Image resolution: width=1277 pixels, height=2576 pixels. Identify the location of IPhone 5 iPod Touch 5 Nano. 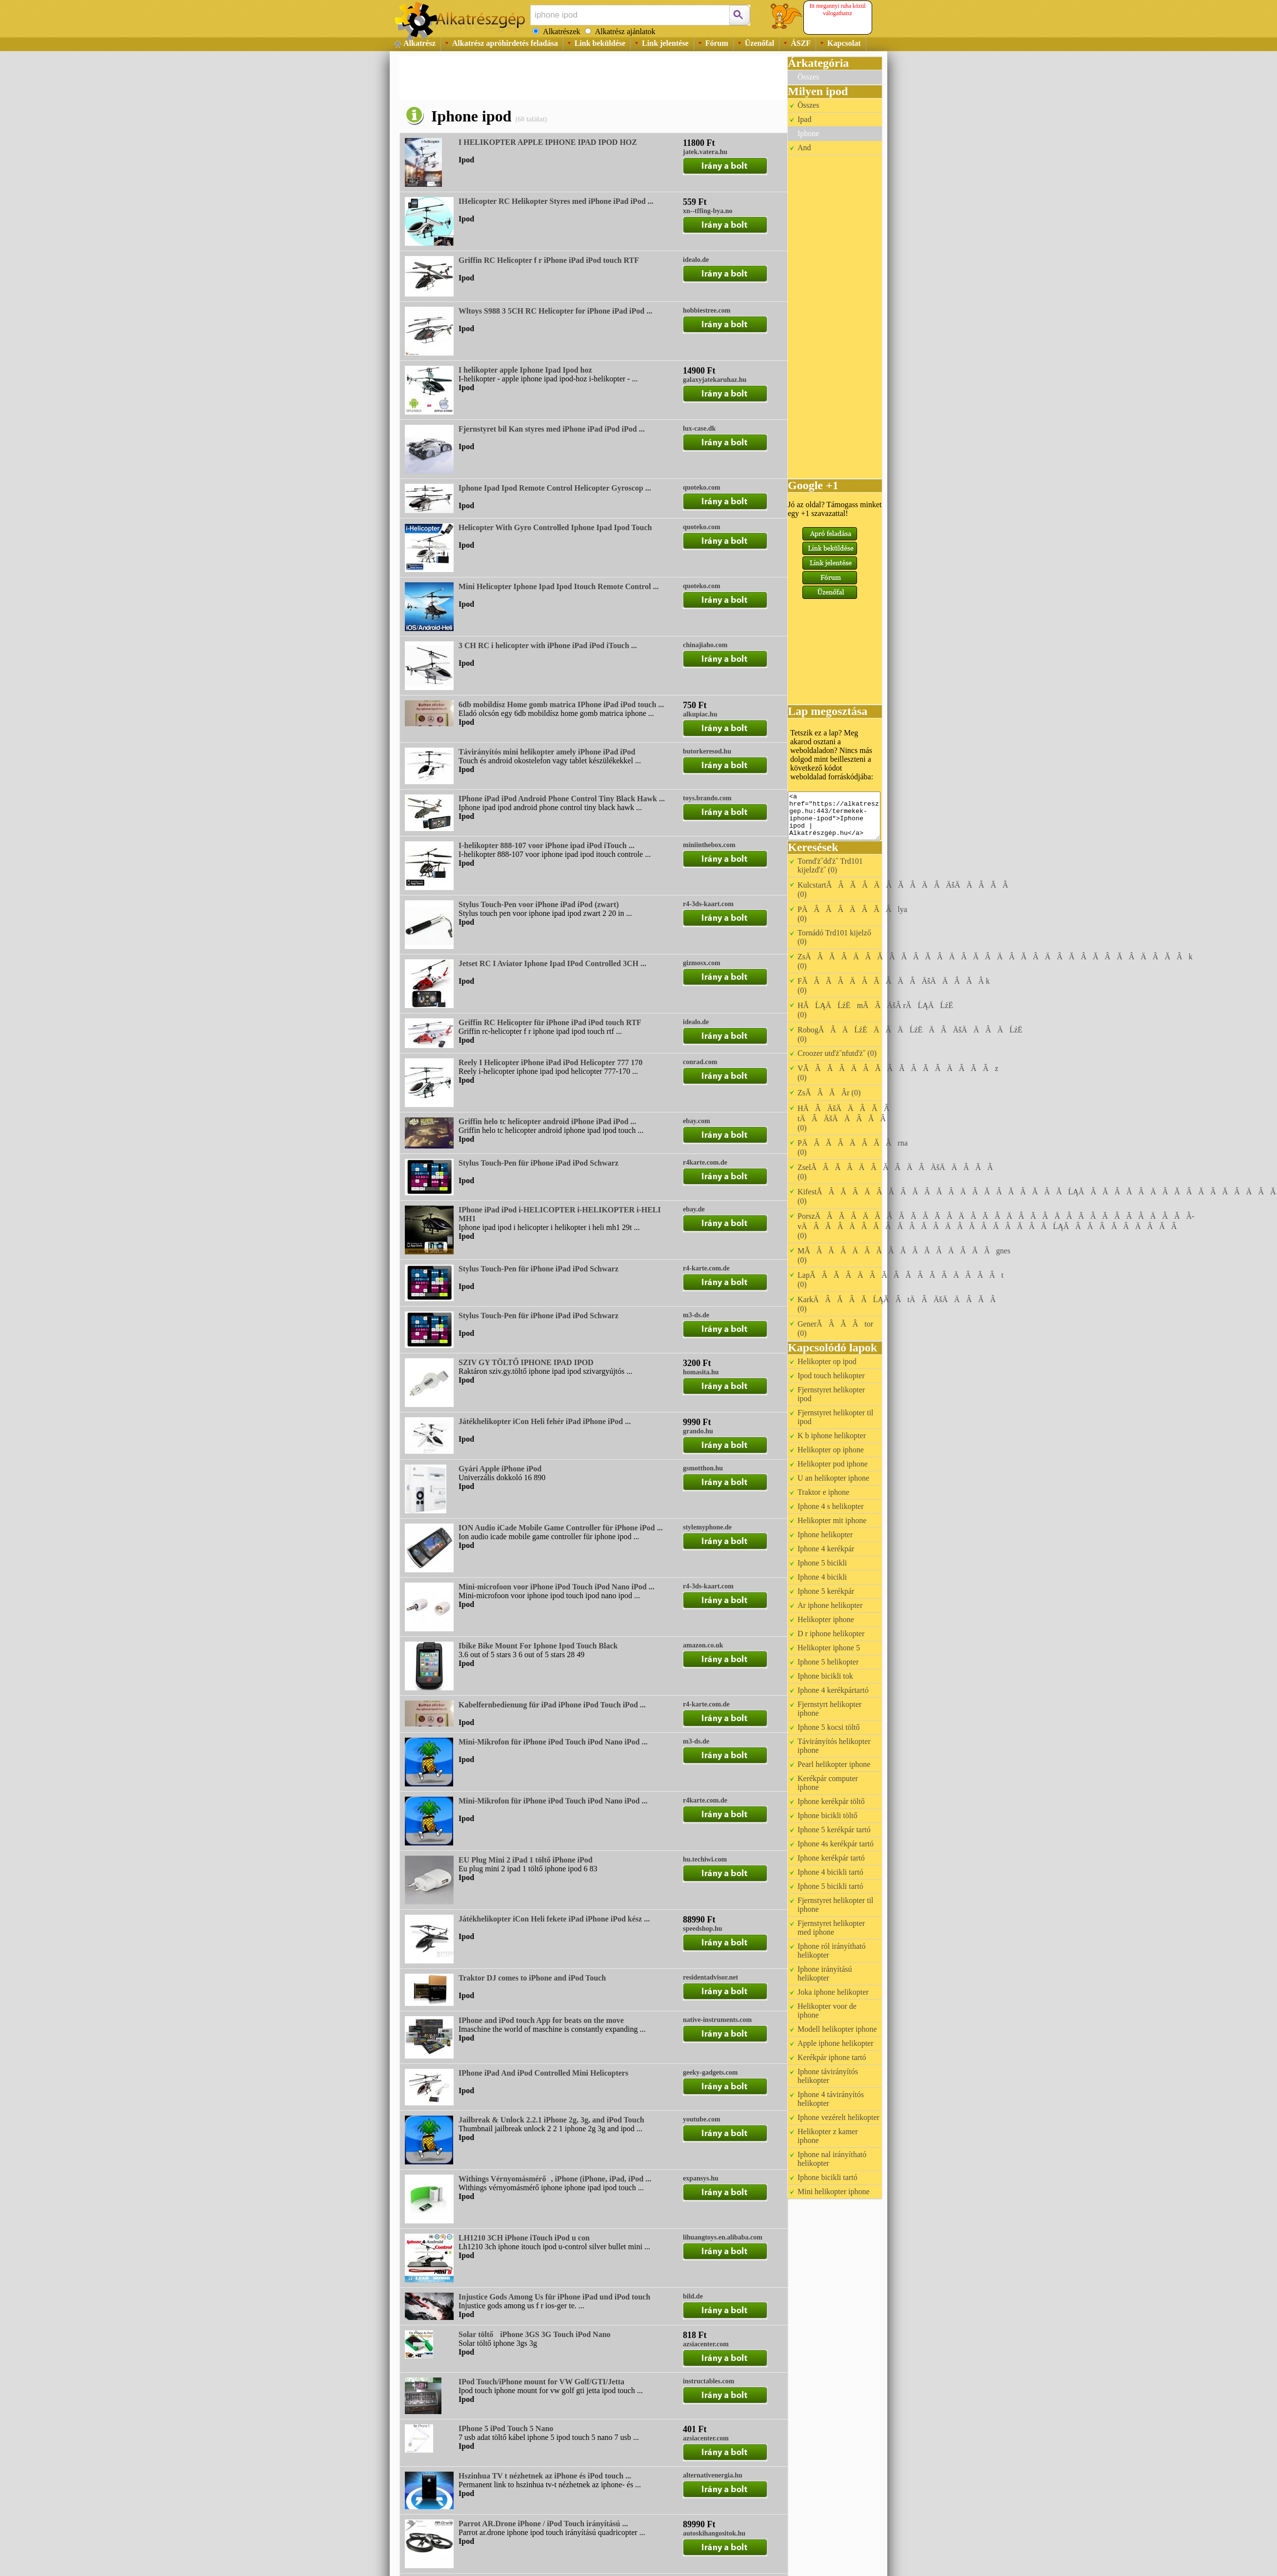
(506, 2428).